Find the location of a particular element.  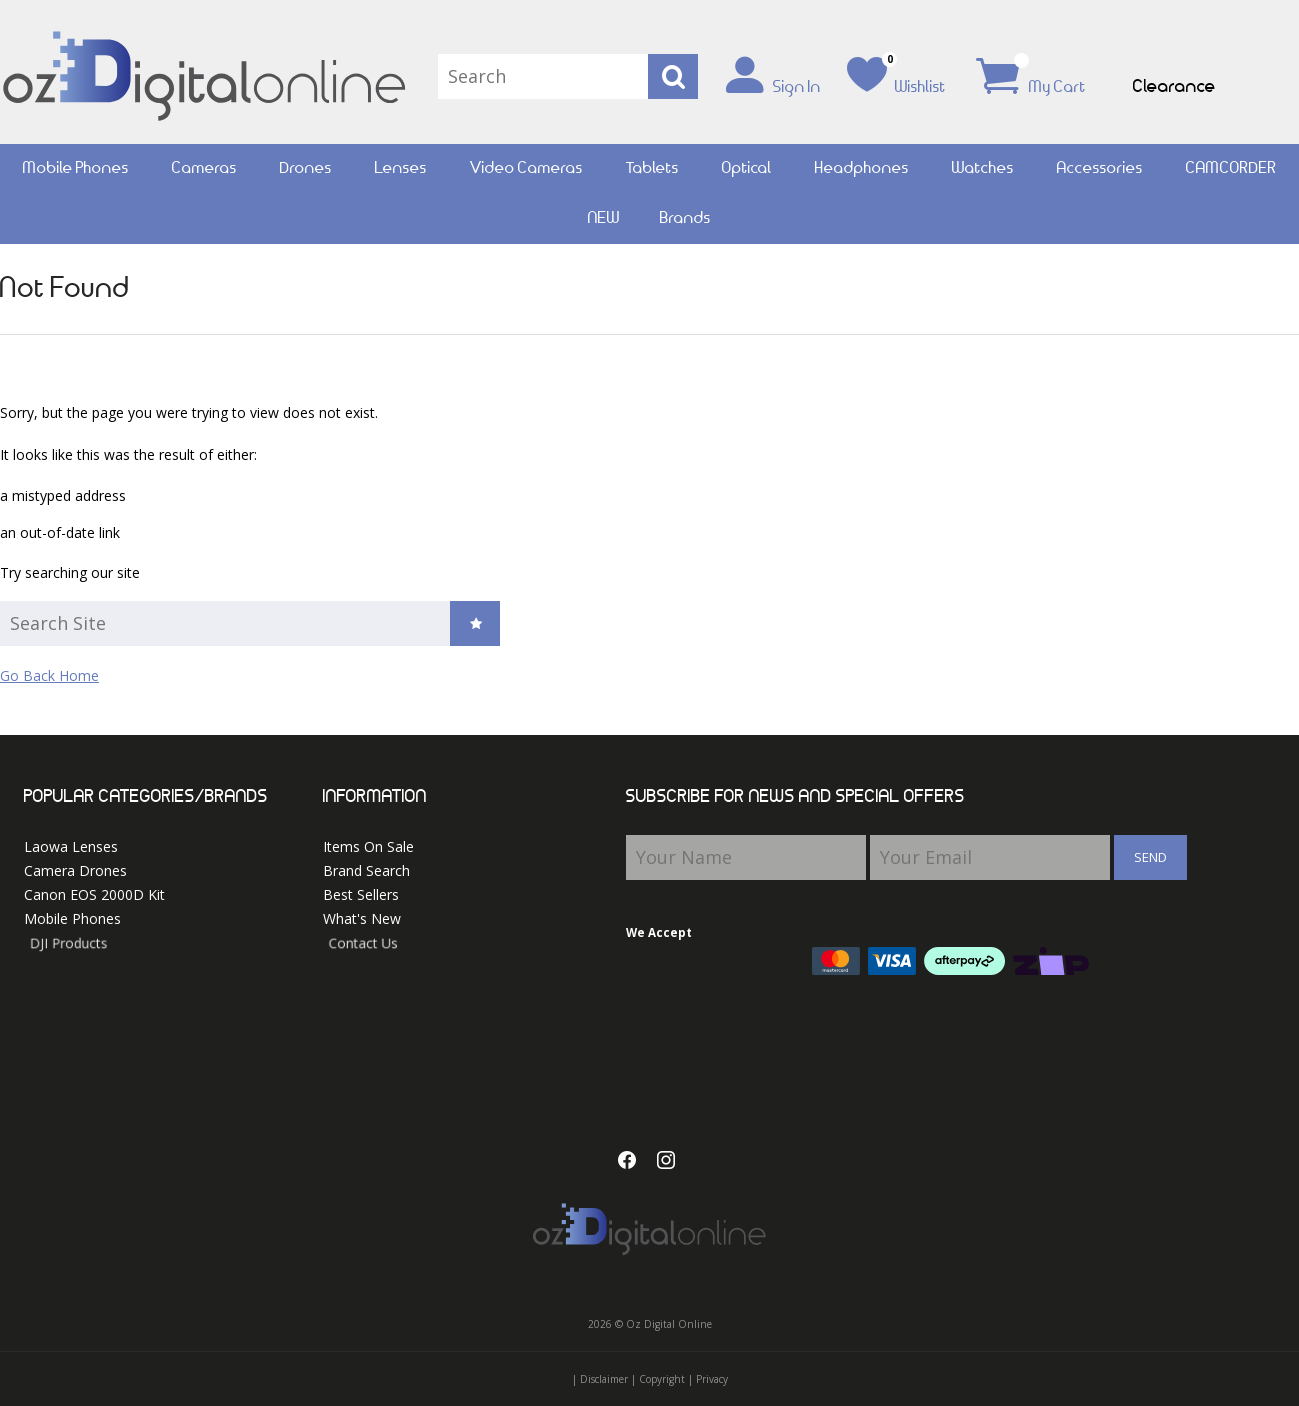

What's New is located at coordinates (399, 923).